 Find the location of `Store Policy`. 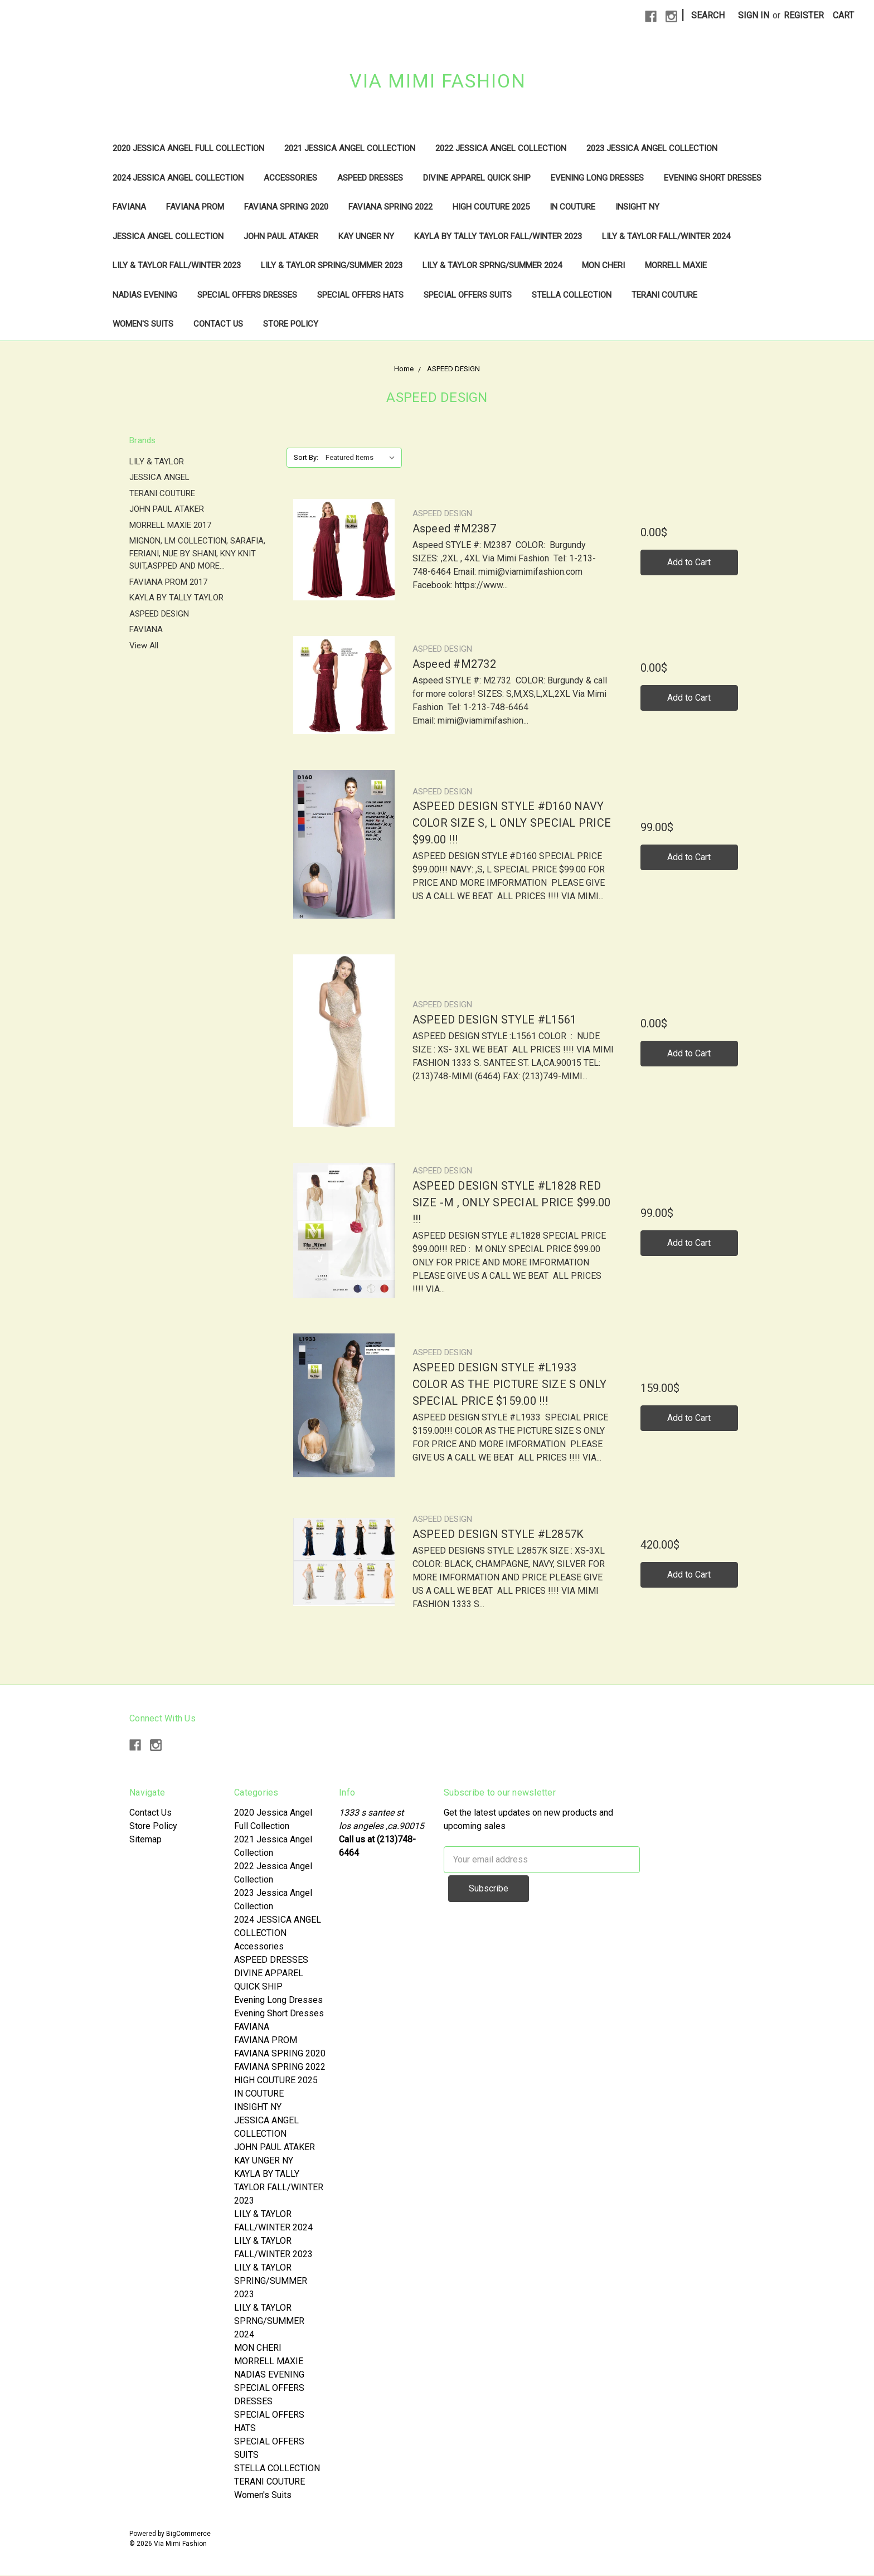

Store Policy is located at coordinates (290, 324).